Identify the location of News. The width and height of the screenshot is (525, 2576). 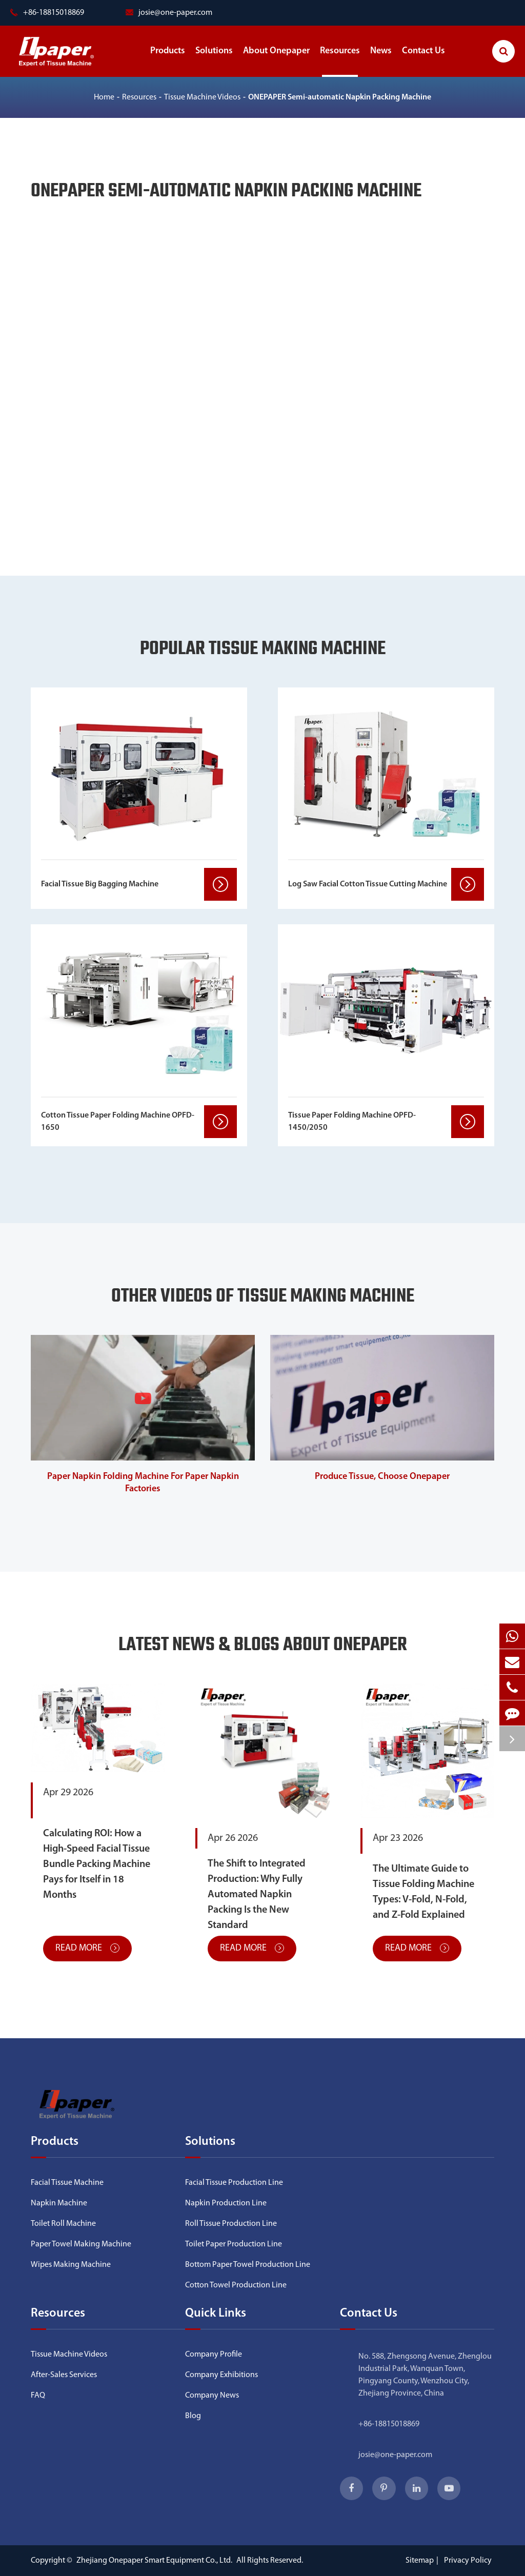
(381, 61).